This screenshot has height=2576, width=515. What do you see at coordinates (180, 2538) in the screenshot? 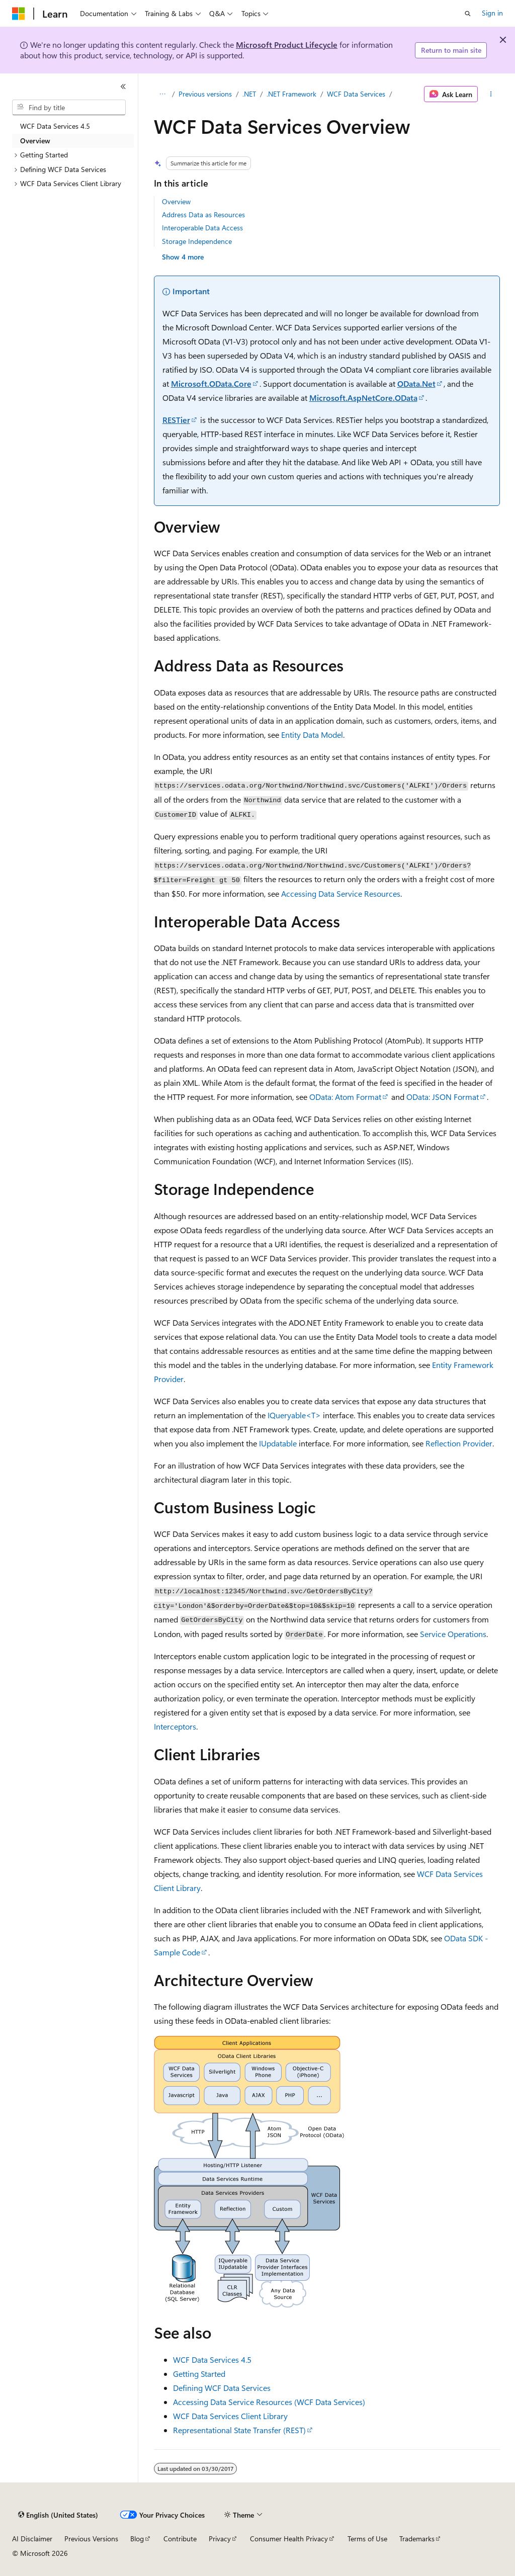
I see `Contribute` at bounding box center [180, 2538].